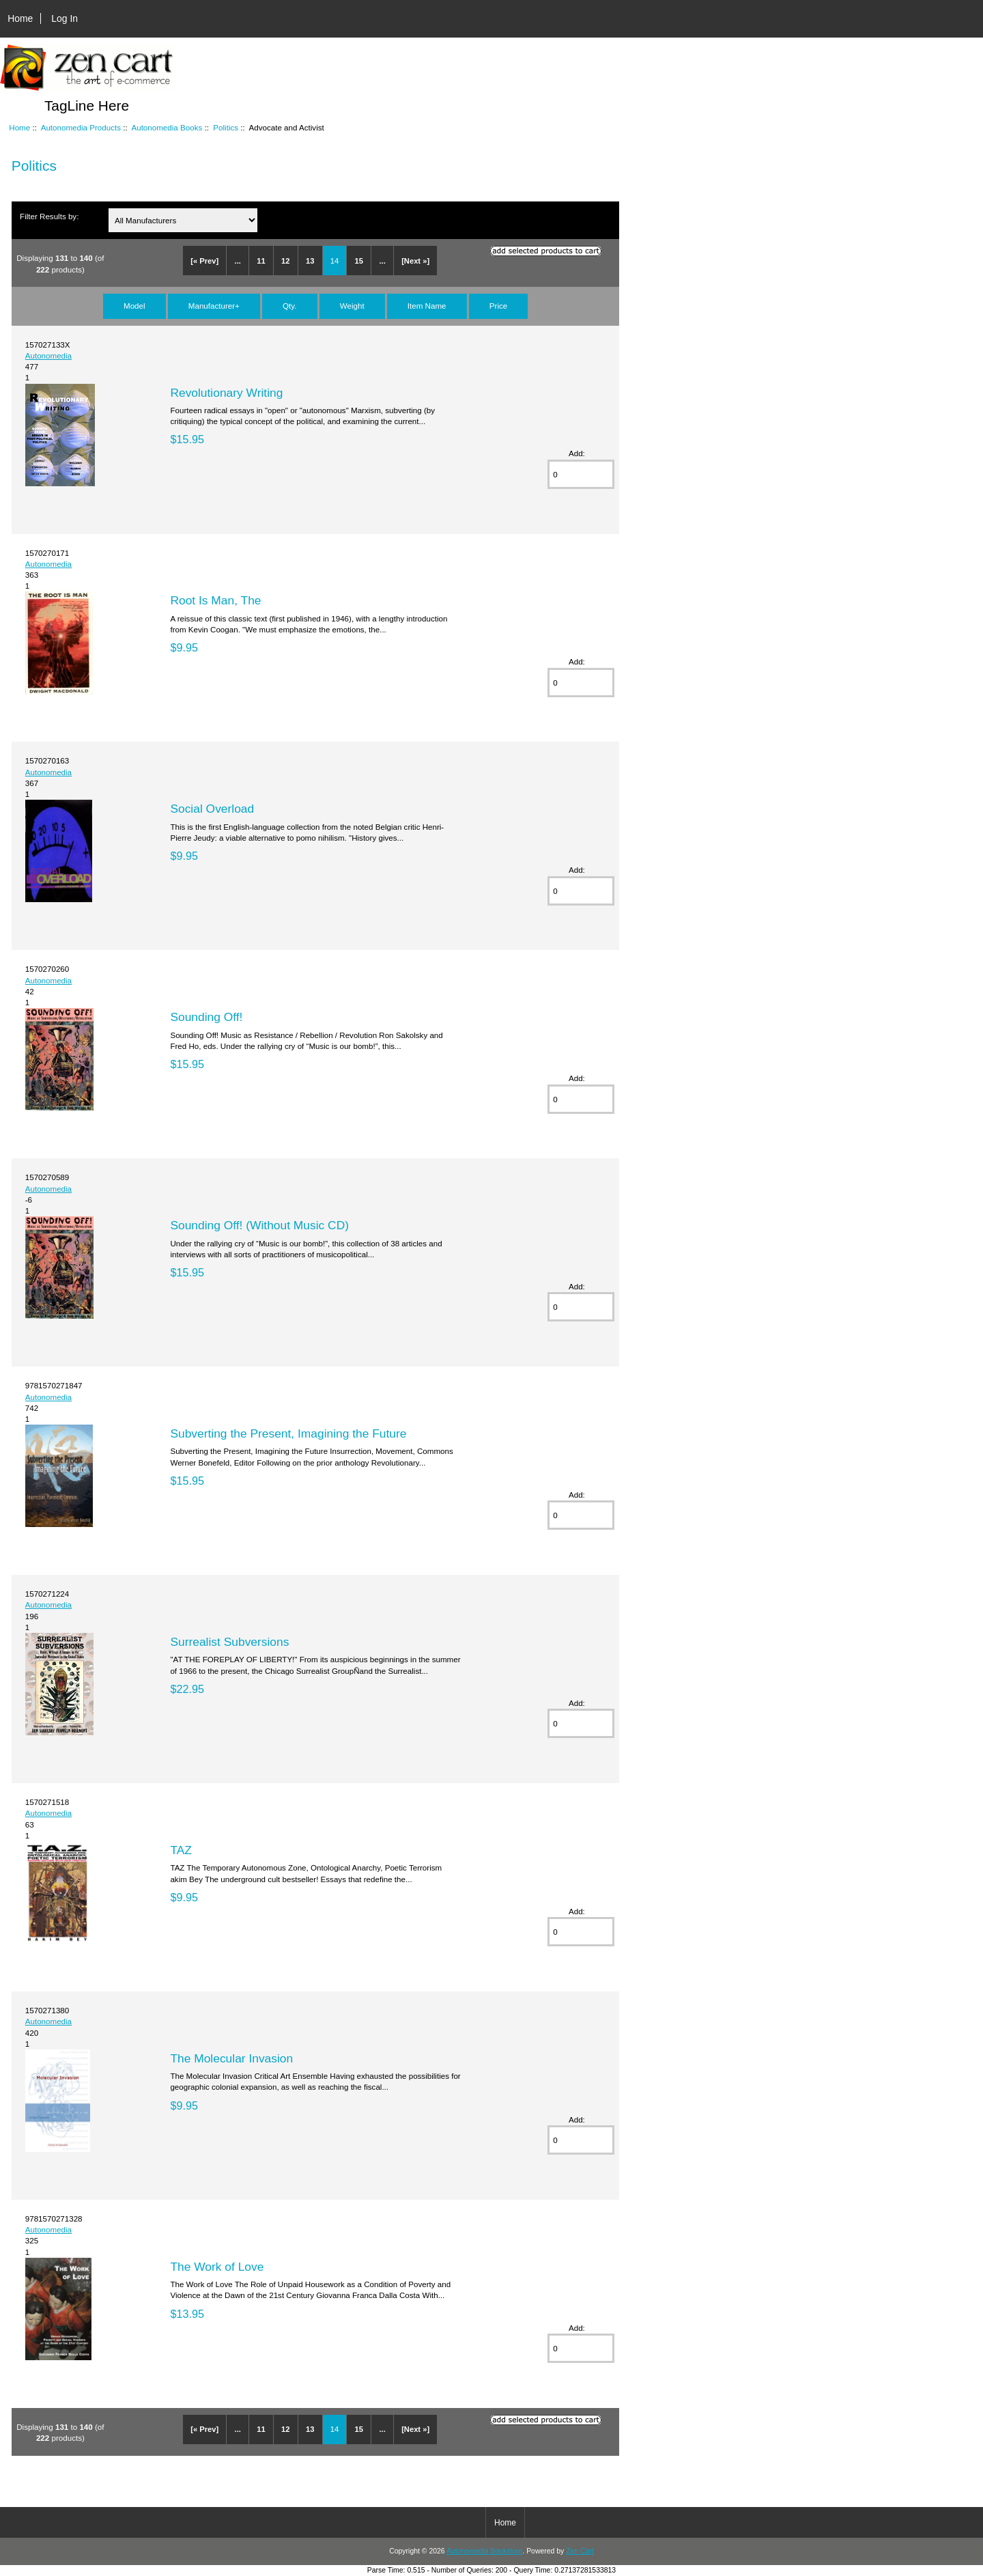 This screenshot has width=983, height=2576. Describe the element at coordinates (49, 216) in the screenshot. I see `Filter Results by:` at that location.